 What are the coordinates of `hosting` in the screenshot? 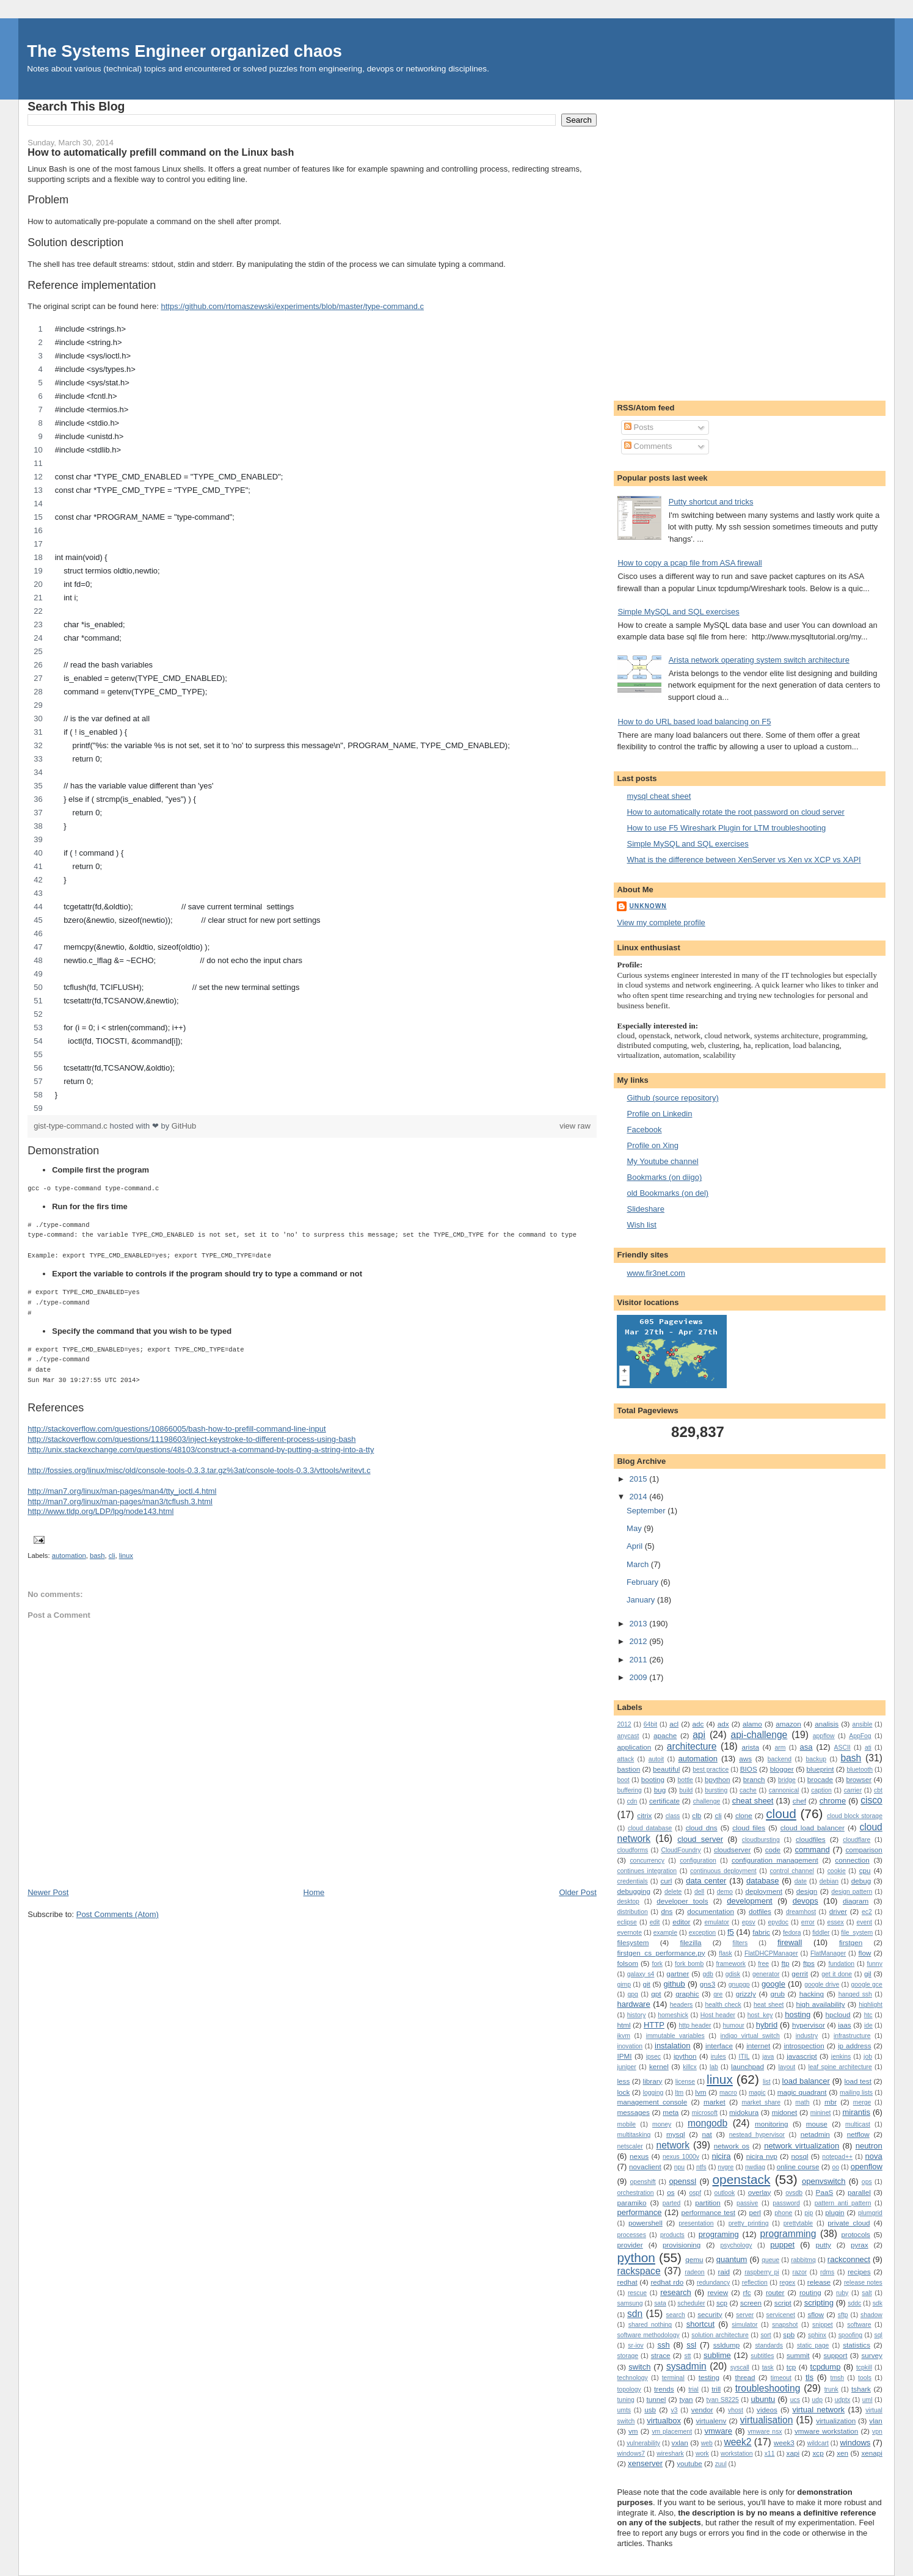 It's located at (797, 2014).